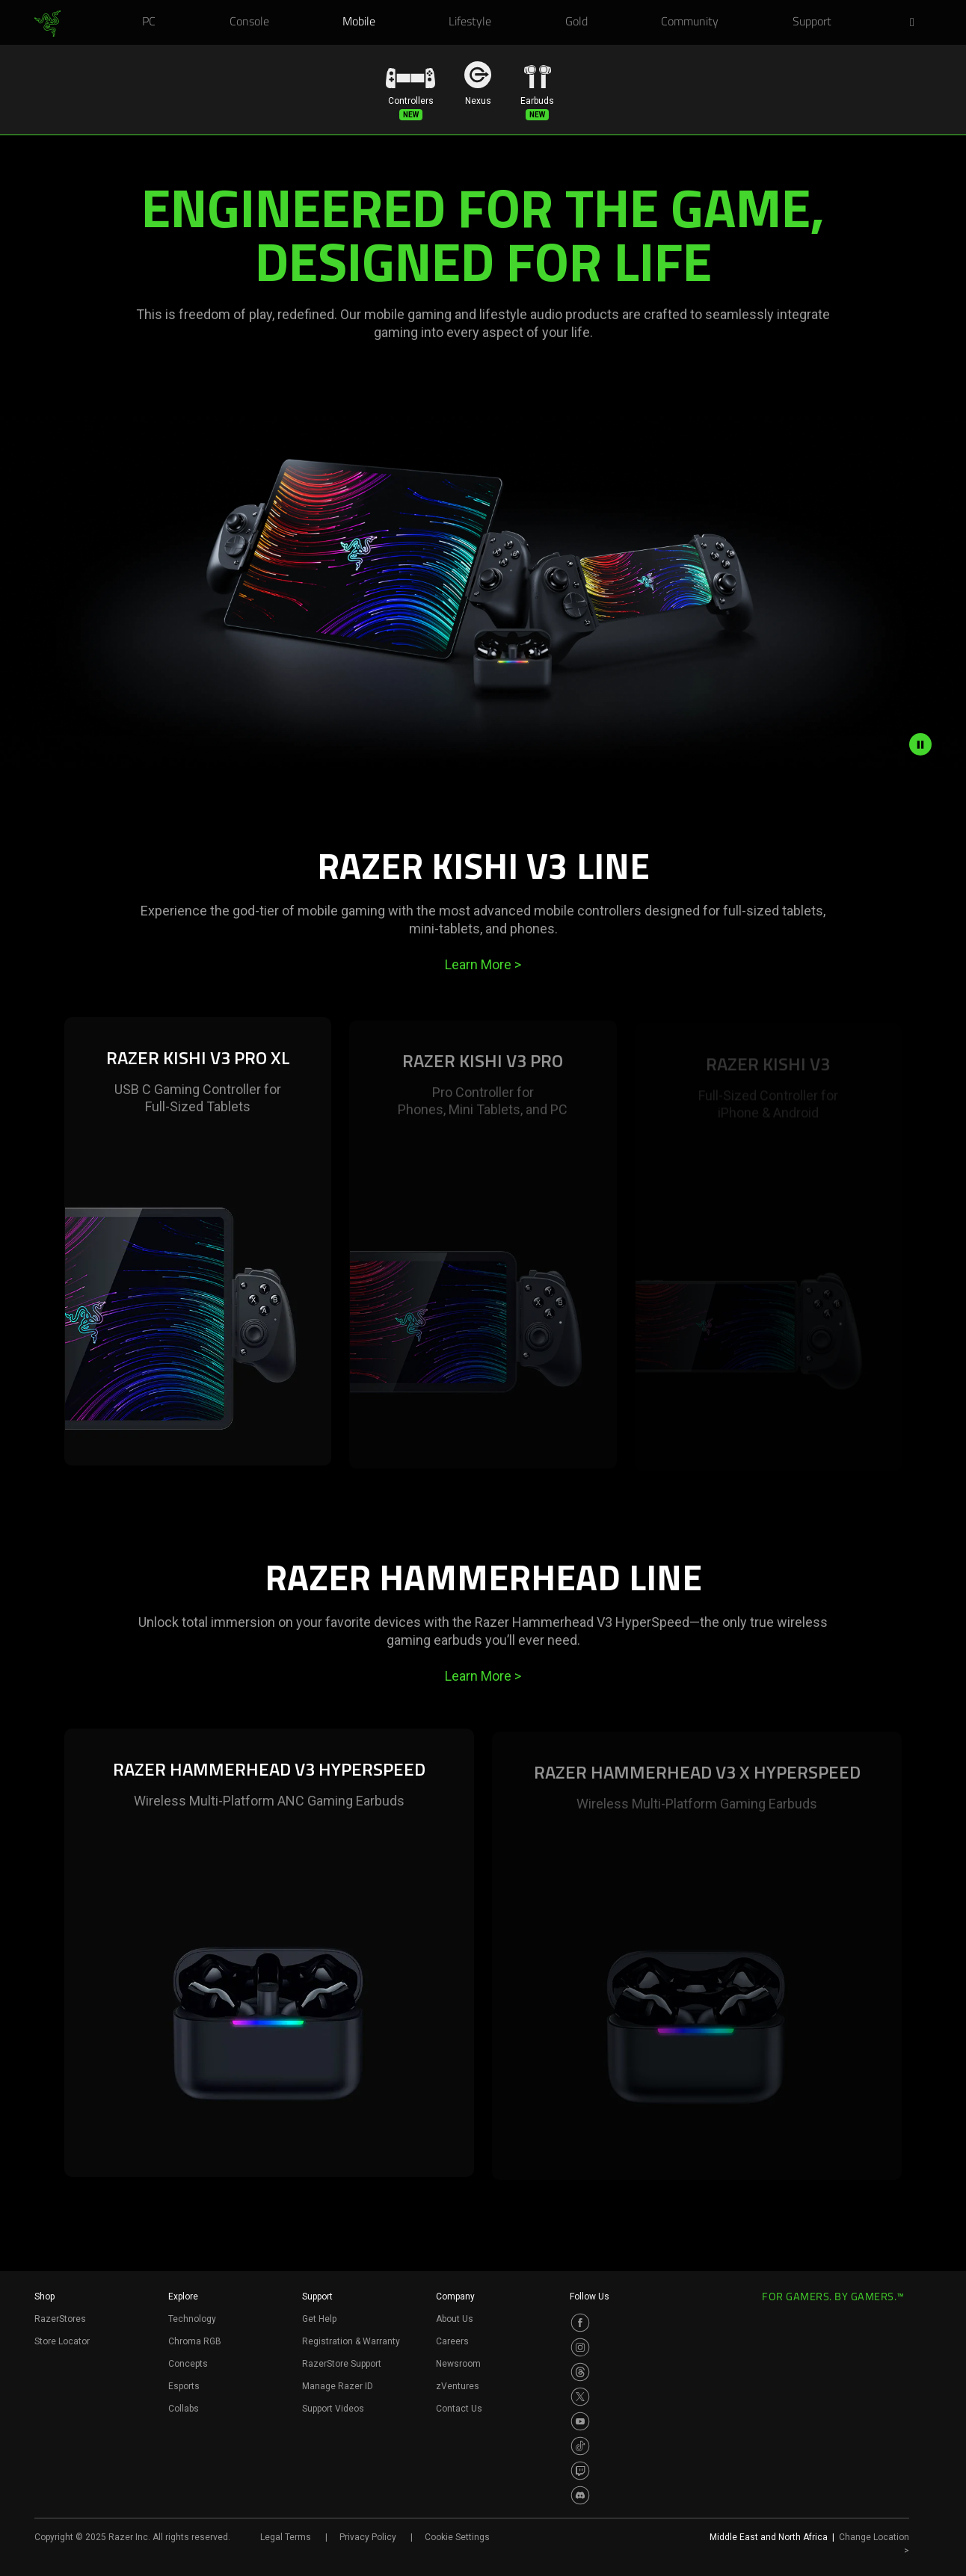  What do you see at coordinates (458, 2364) in the screenshot?
I see `Newsroom` at bounding box center [458, 2364].